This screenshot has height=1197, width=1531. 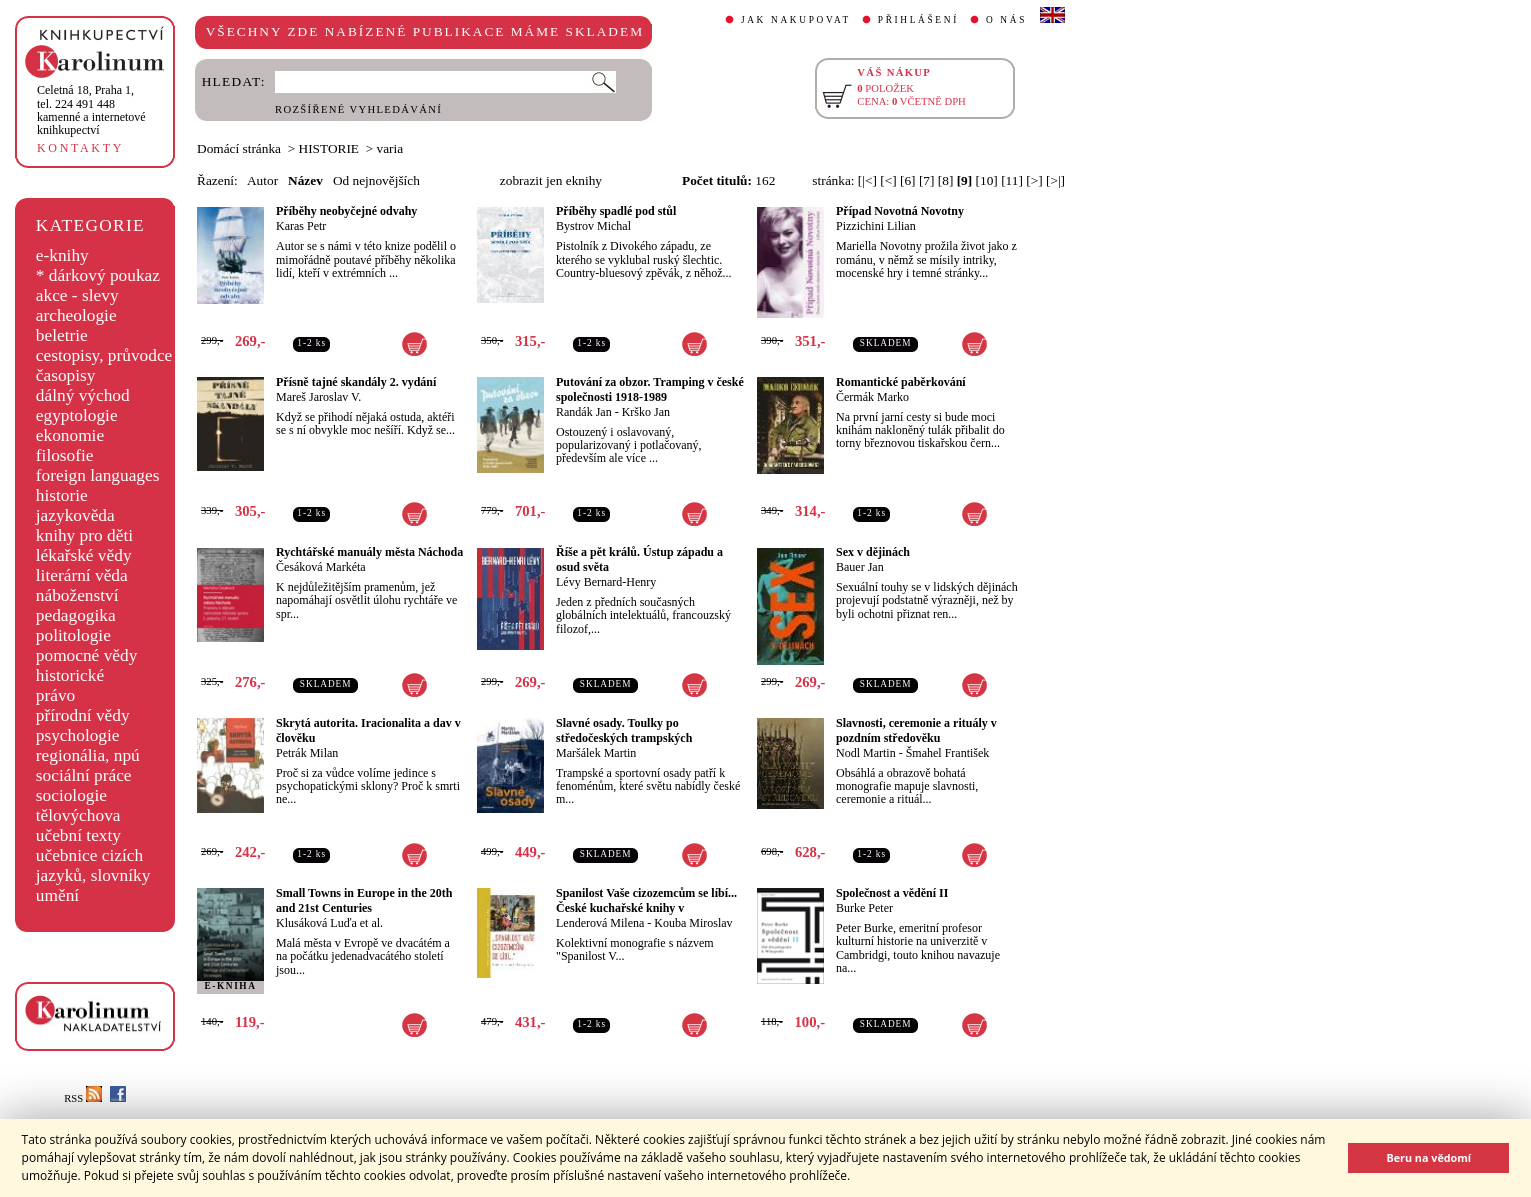 What do you see at coordinates (57, 895) in the screenshot?
I see `umění` at bounding box center [57, 895].